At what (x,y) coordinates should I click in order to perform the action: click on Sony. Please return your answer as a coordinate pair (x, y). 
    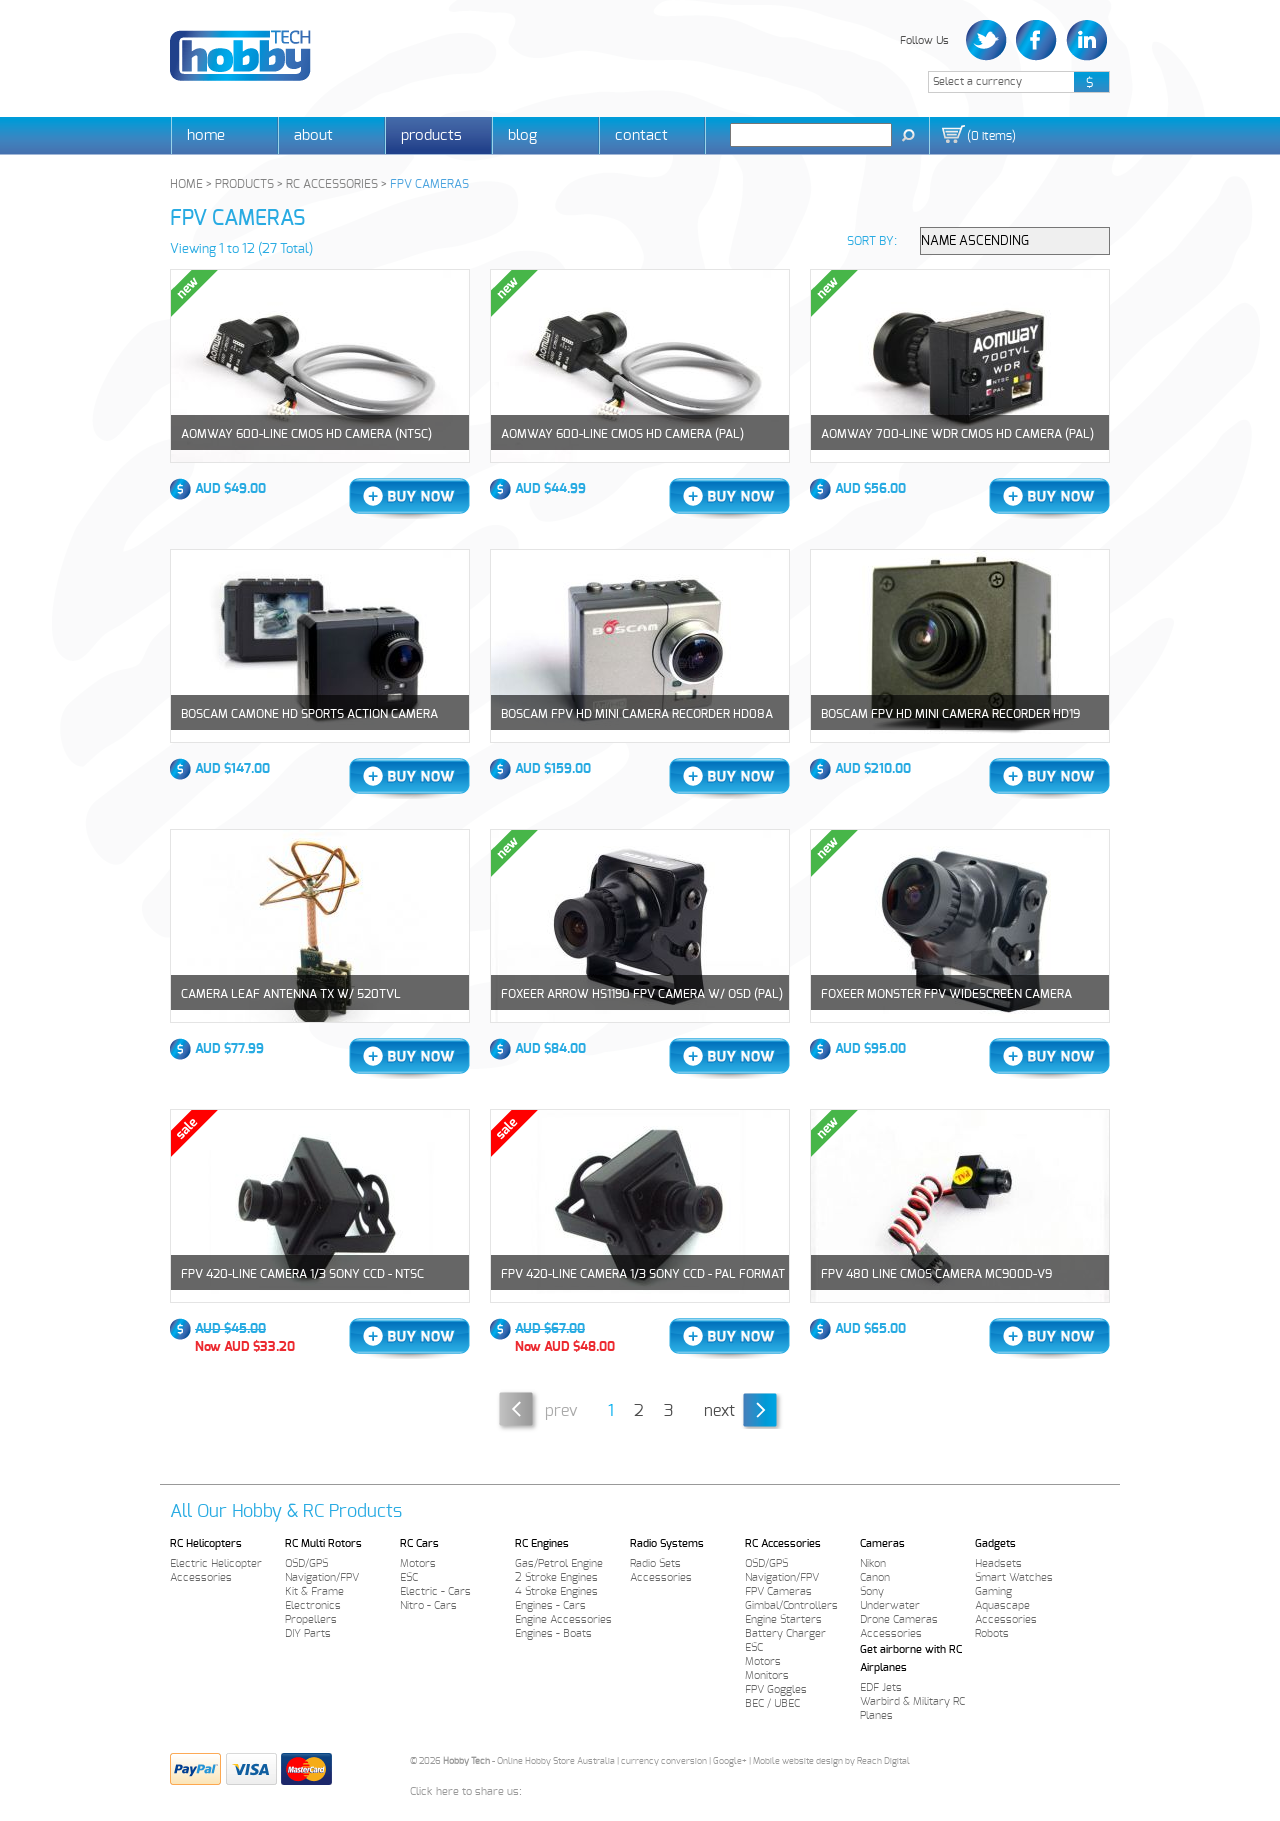
    Looking at the image, I should click on (872, 1591).